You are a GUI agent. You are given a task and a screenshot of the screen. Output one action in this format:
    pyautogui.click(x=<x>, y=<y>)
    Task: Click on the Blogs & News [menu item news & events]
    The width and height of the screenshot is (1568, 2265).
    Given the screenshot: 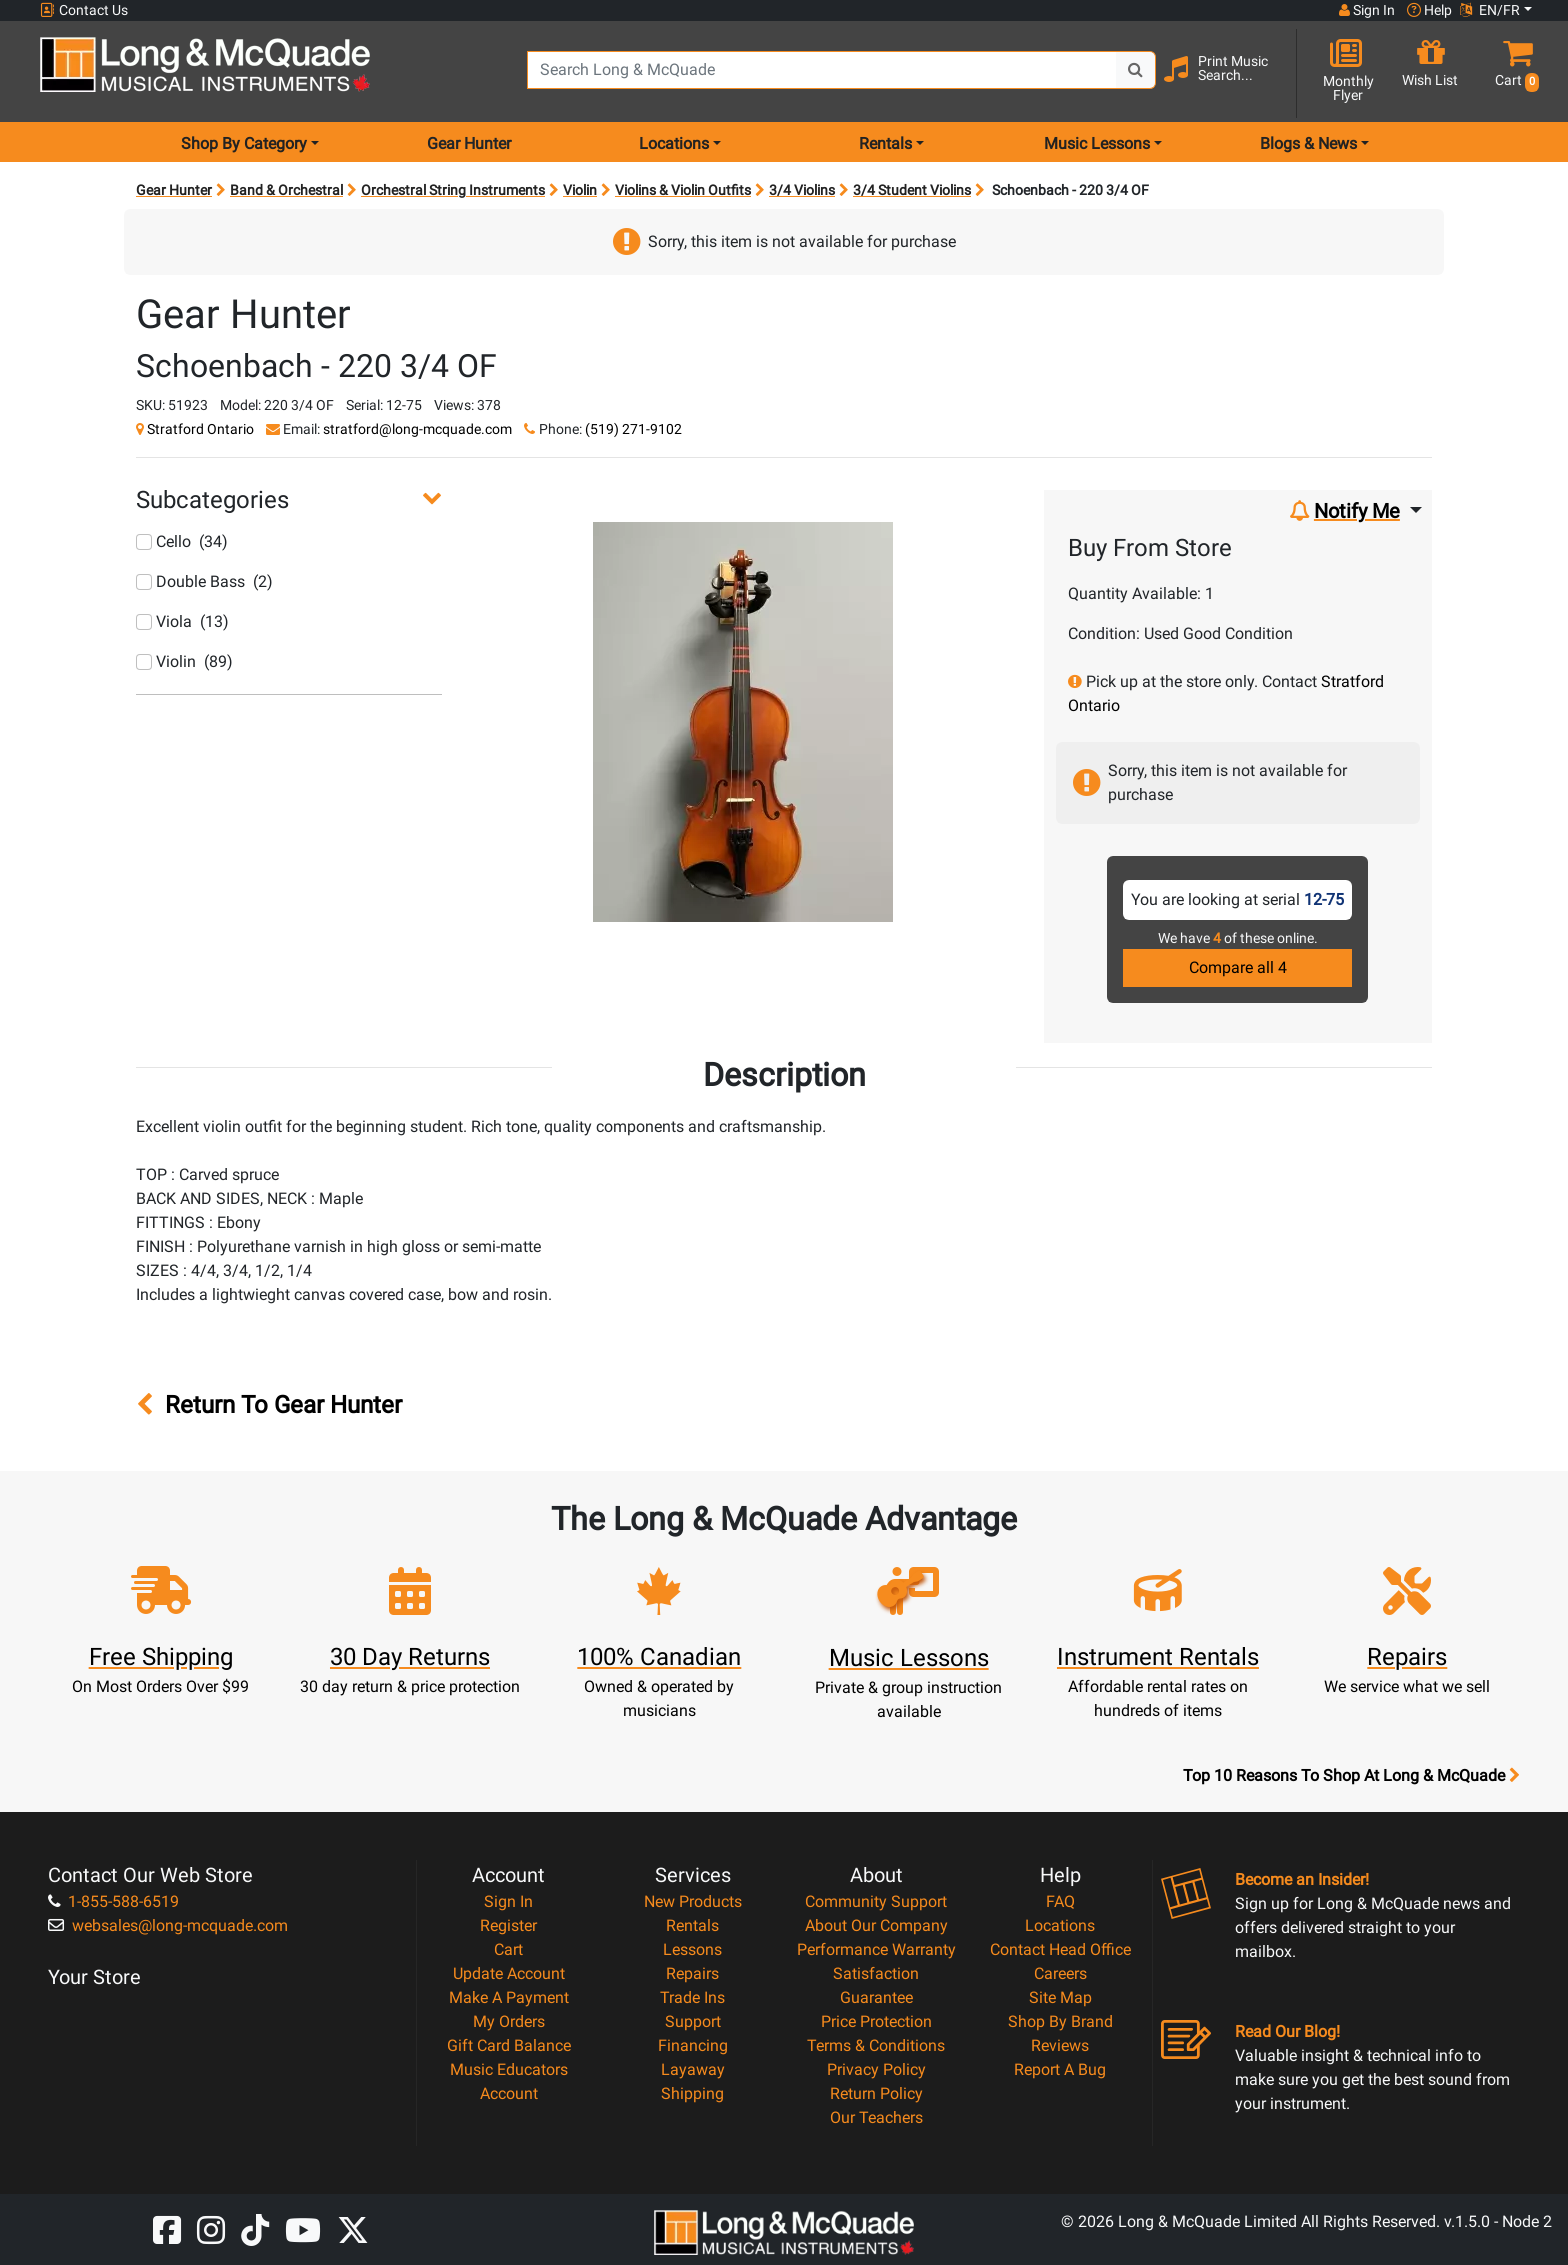 What is the action you would take?
    pyautogui.click(x=1308, y=143)
    